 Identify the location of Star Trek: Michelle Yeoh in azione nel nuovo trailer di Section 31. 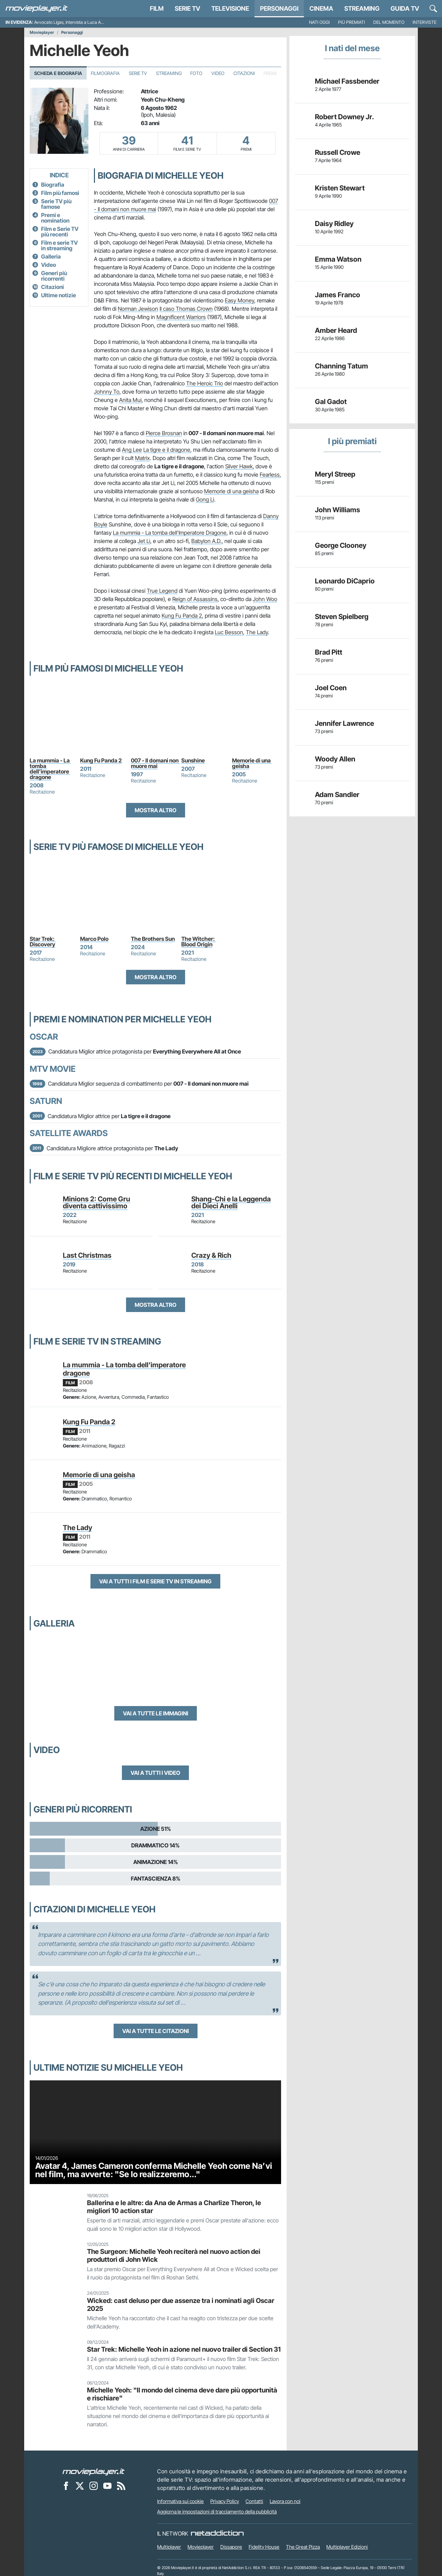
(184, 2349).